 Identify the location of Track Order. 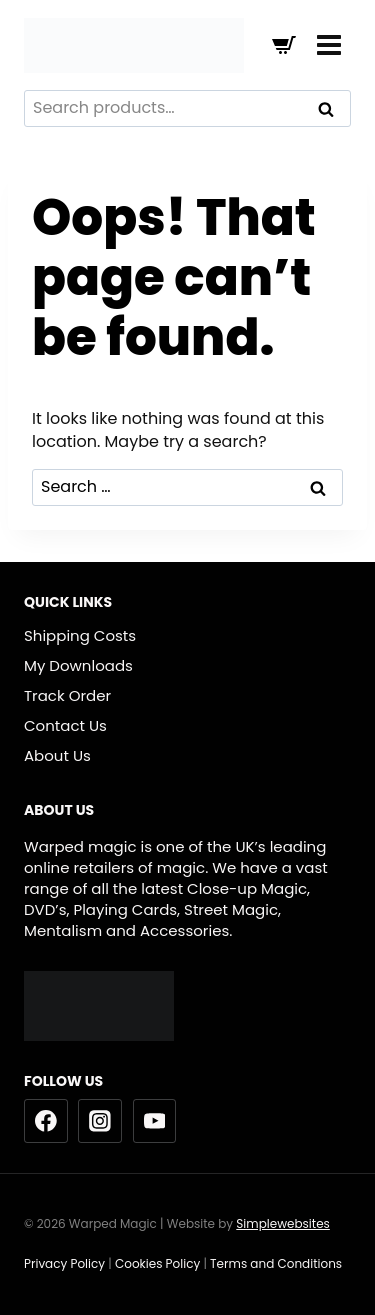
(67, 695).